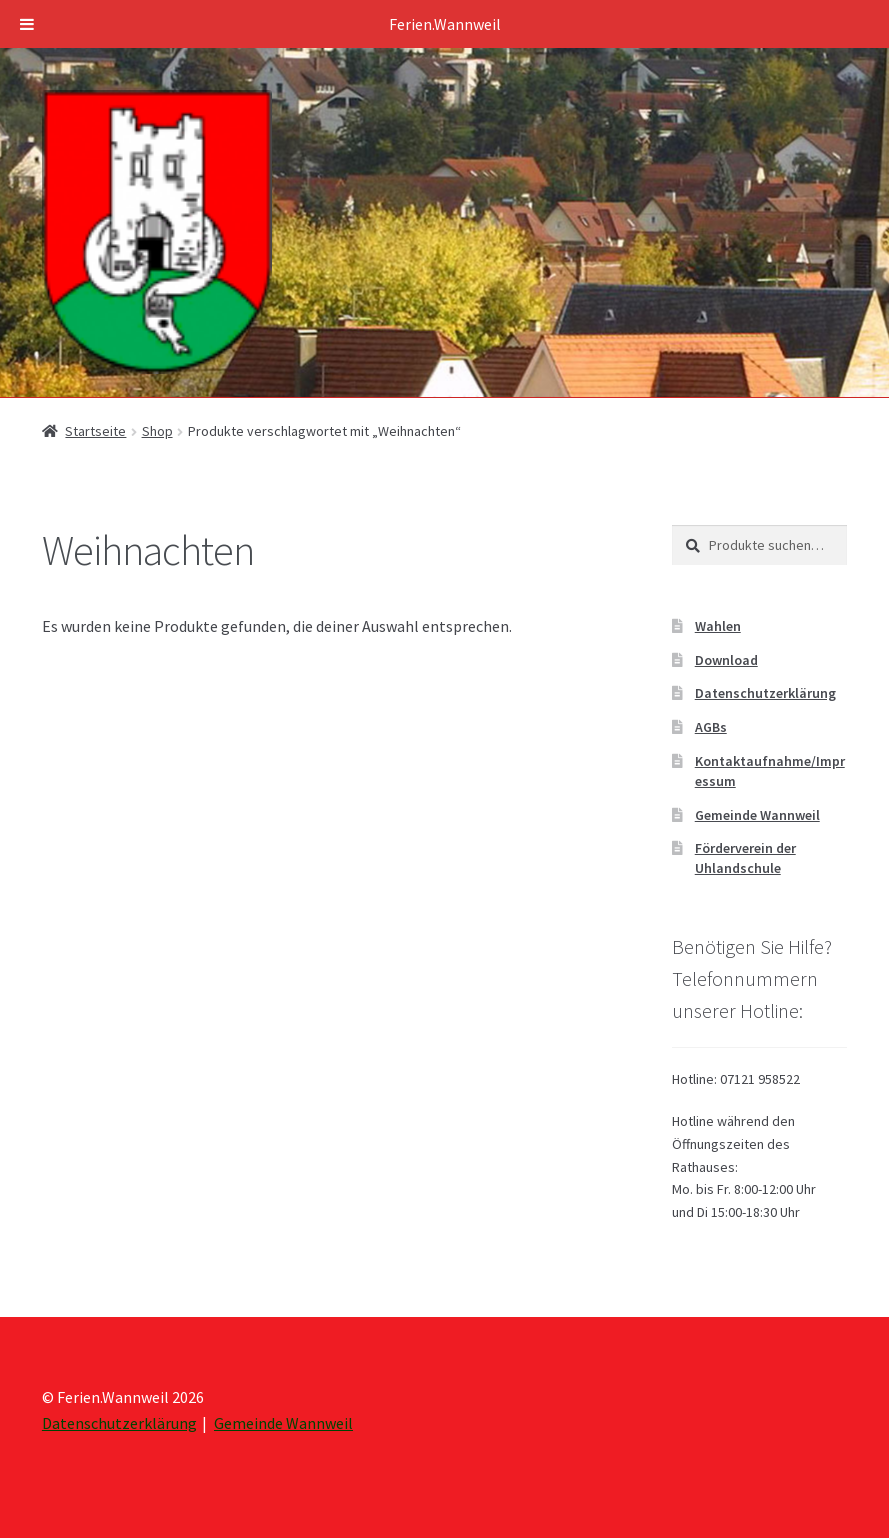 This screenshot has width=889, height=1538. What do you see at coordinates (718, 626) in the screenshot?
I see `Wahlen` at bounding box center [718, 626].